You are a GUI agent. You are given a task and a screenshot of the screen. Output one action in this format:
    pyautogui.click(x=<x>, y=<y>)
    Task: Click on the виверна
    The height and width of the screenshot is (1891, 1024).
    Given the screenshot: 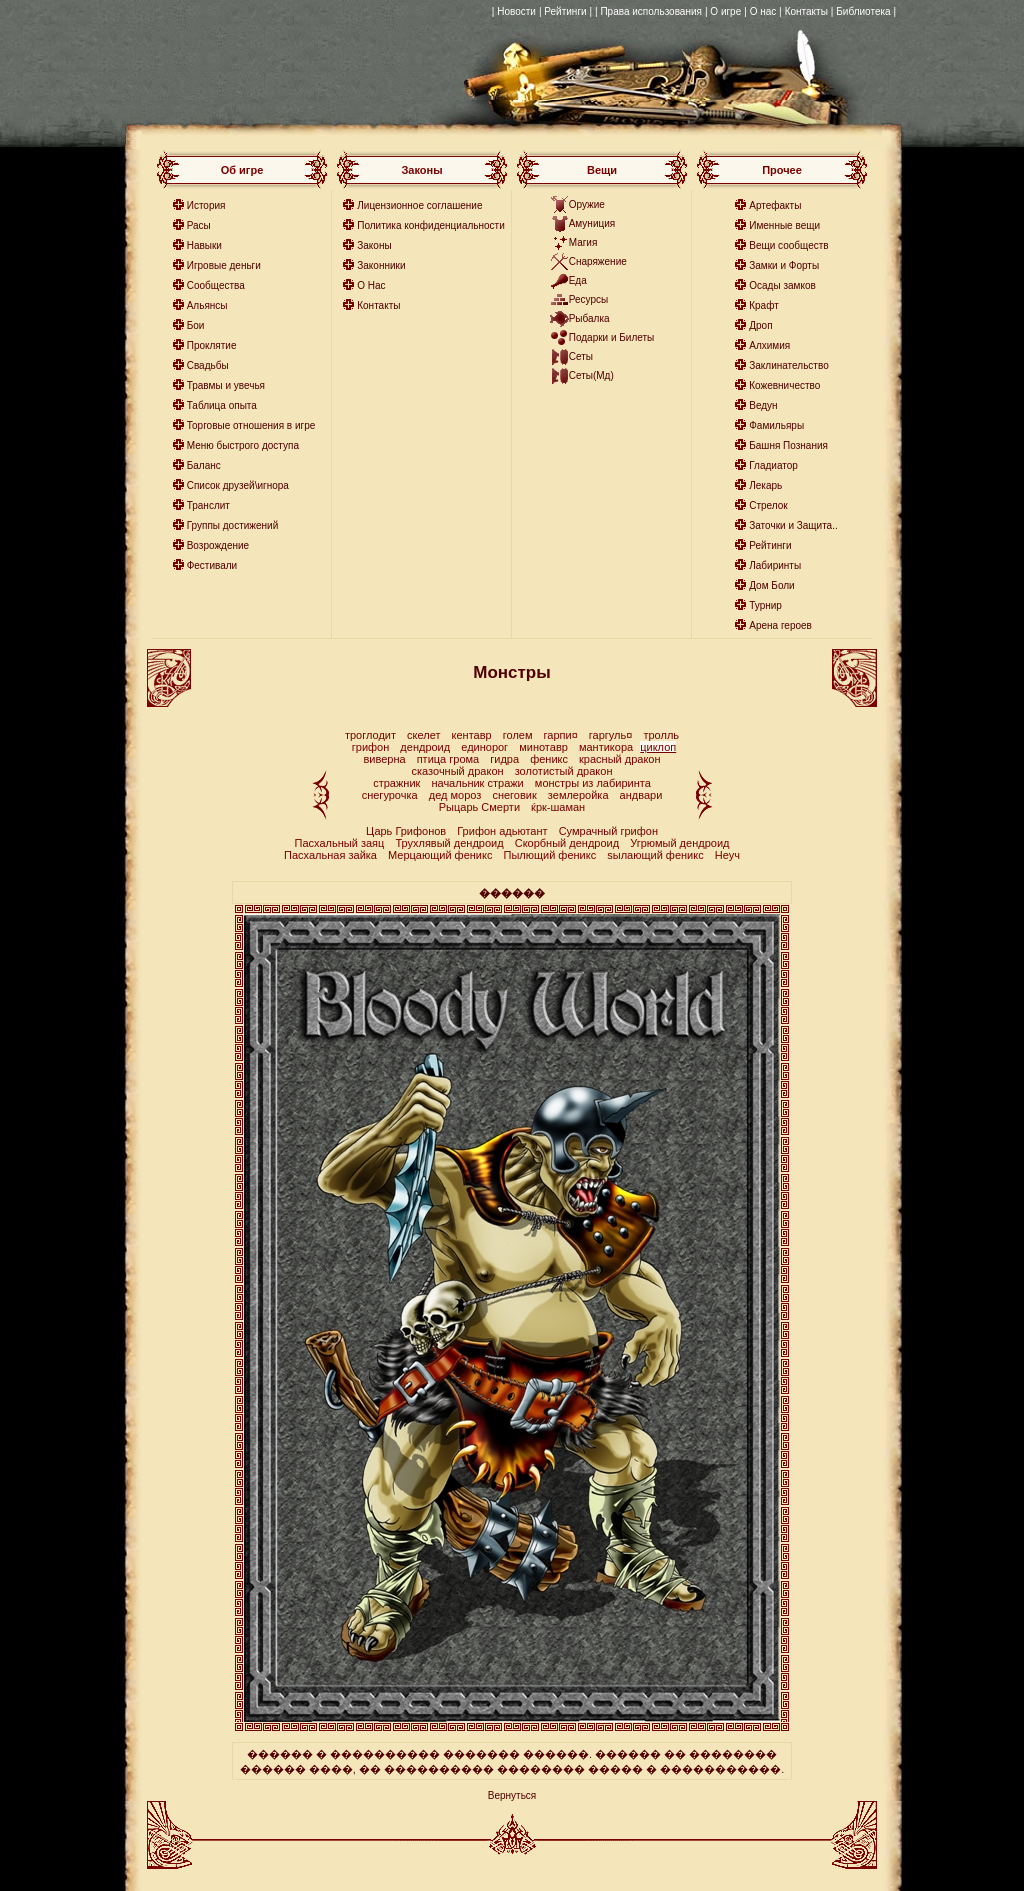 What is the action you would take?
    pyautogui.click(x=384, y=759)
    